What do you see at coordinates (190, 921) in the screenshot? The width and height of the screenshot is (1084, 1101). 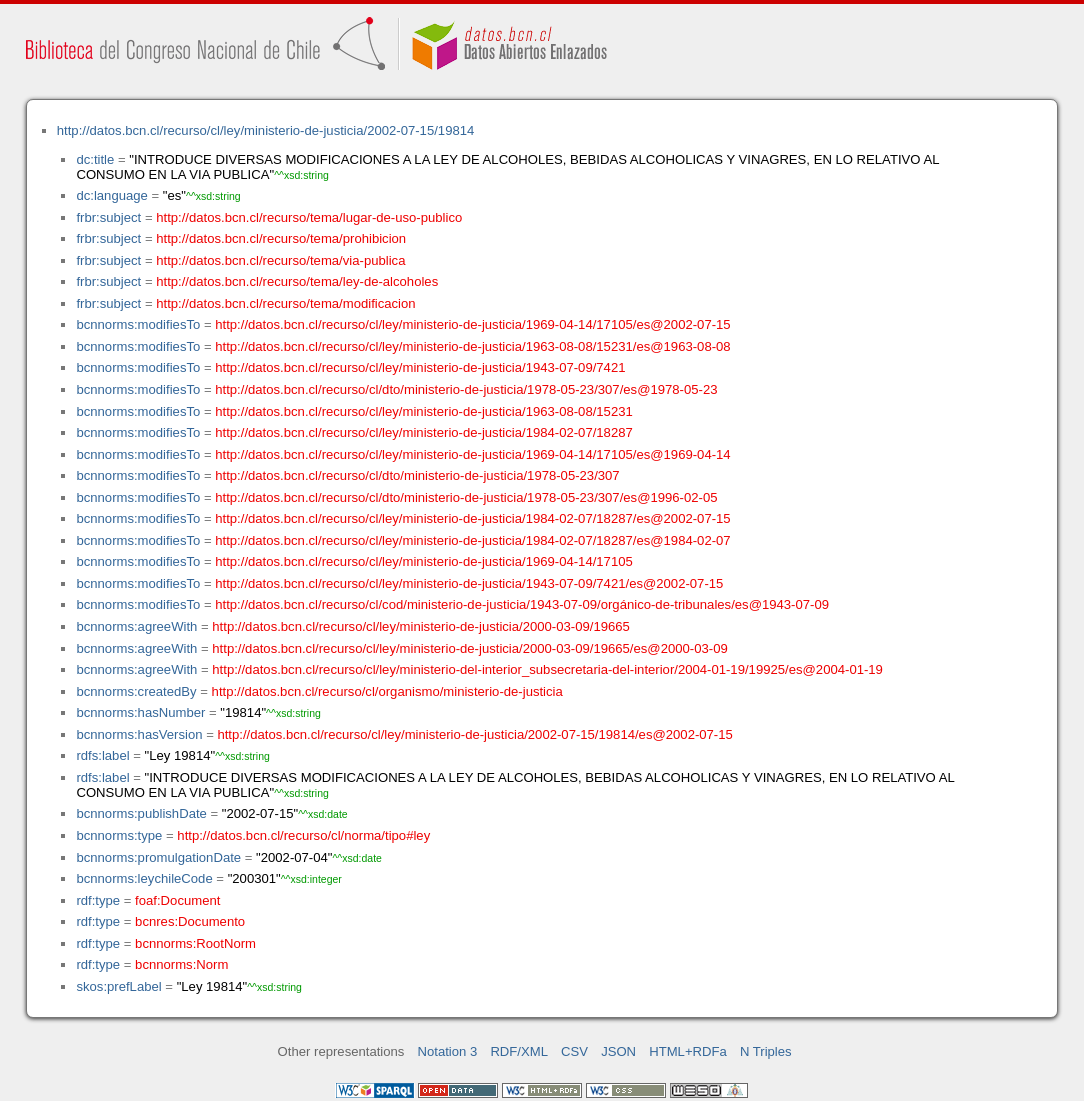 I see `bcnres:Documento` at bounding box center [190, 921].